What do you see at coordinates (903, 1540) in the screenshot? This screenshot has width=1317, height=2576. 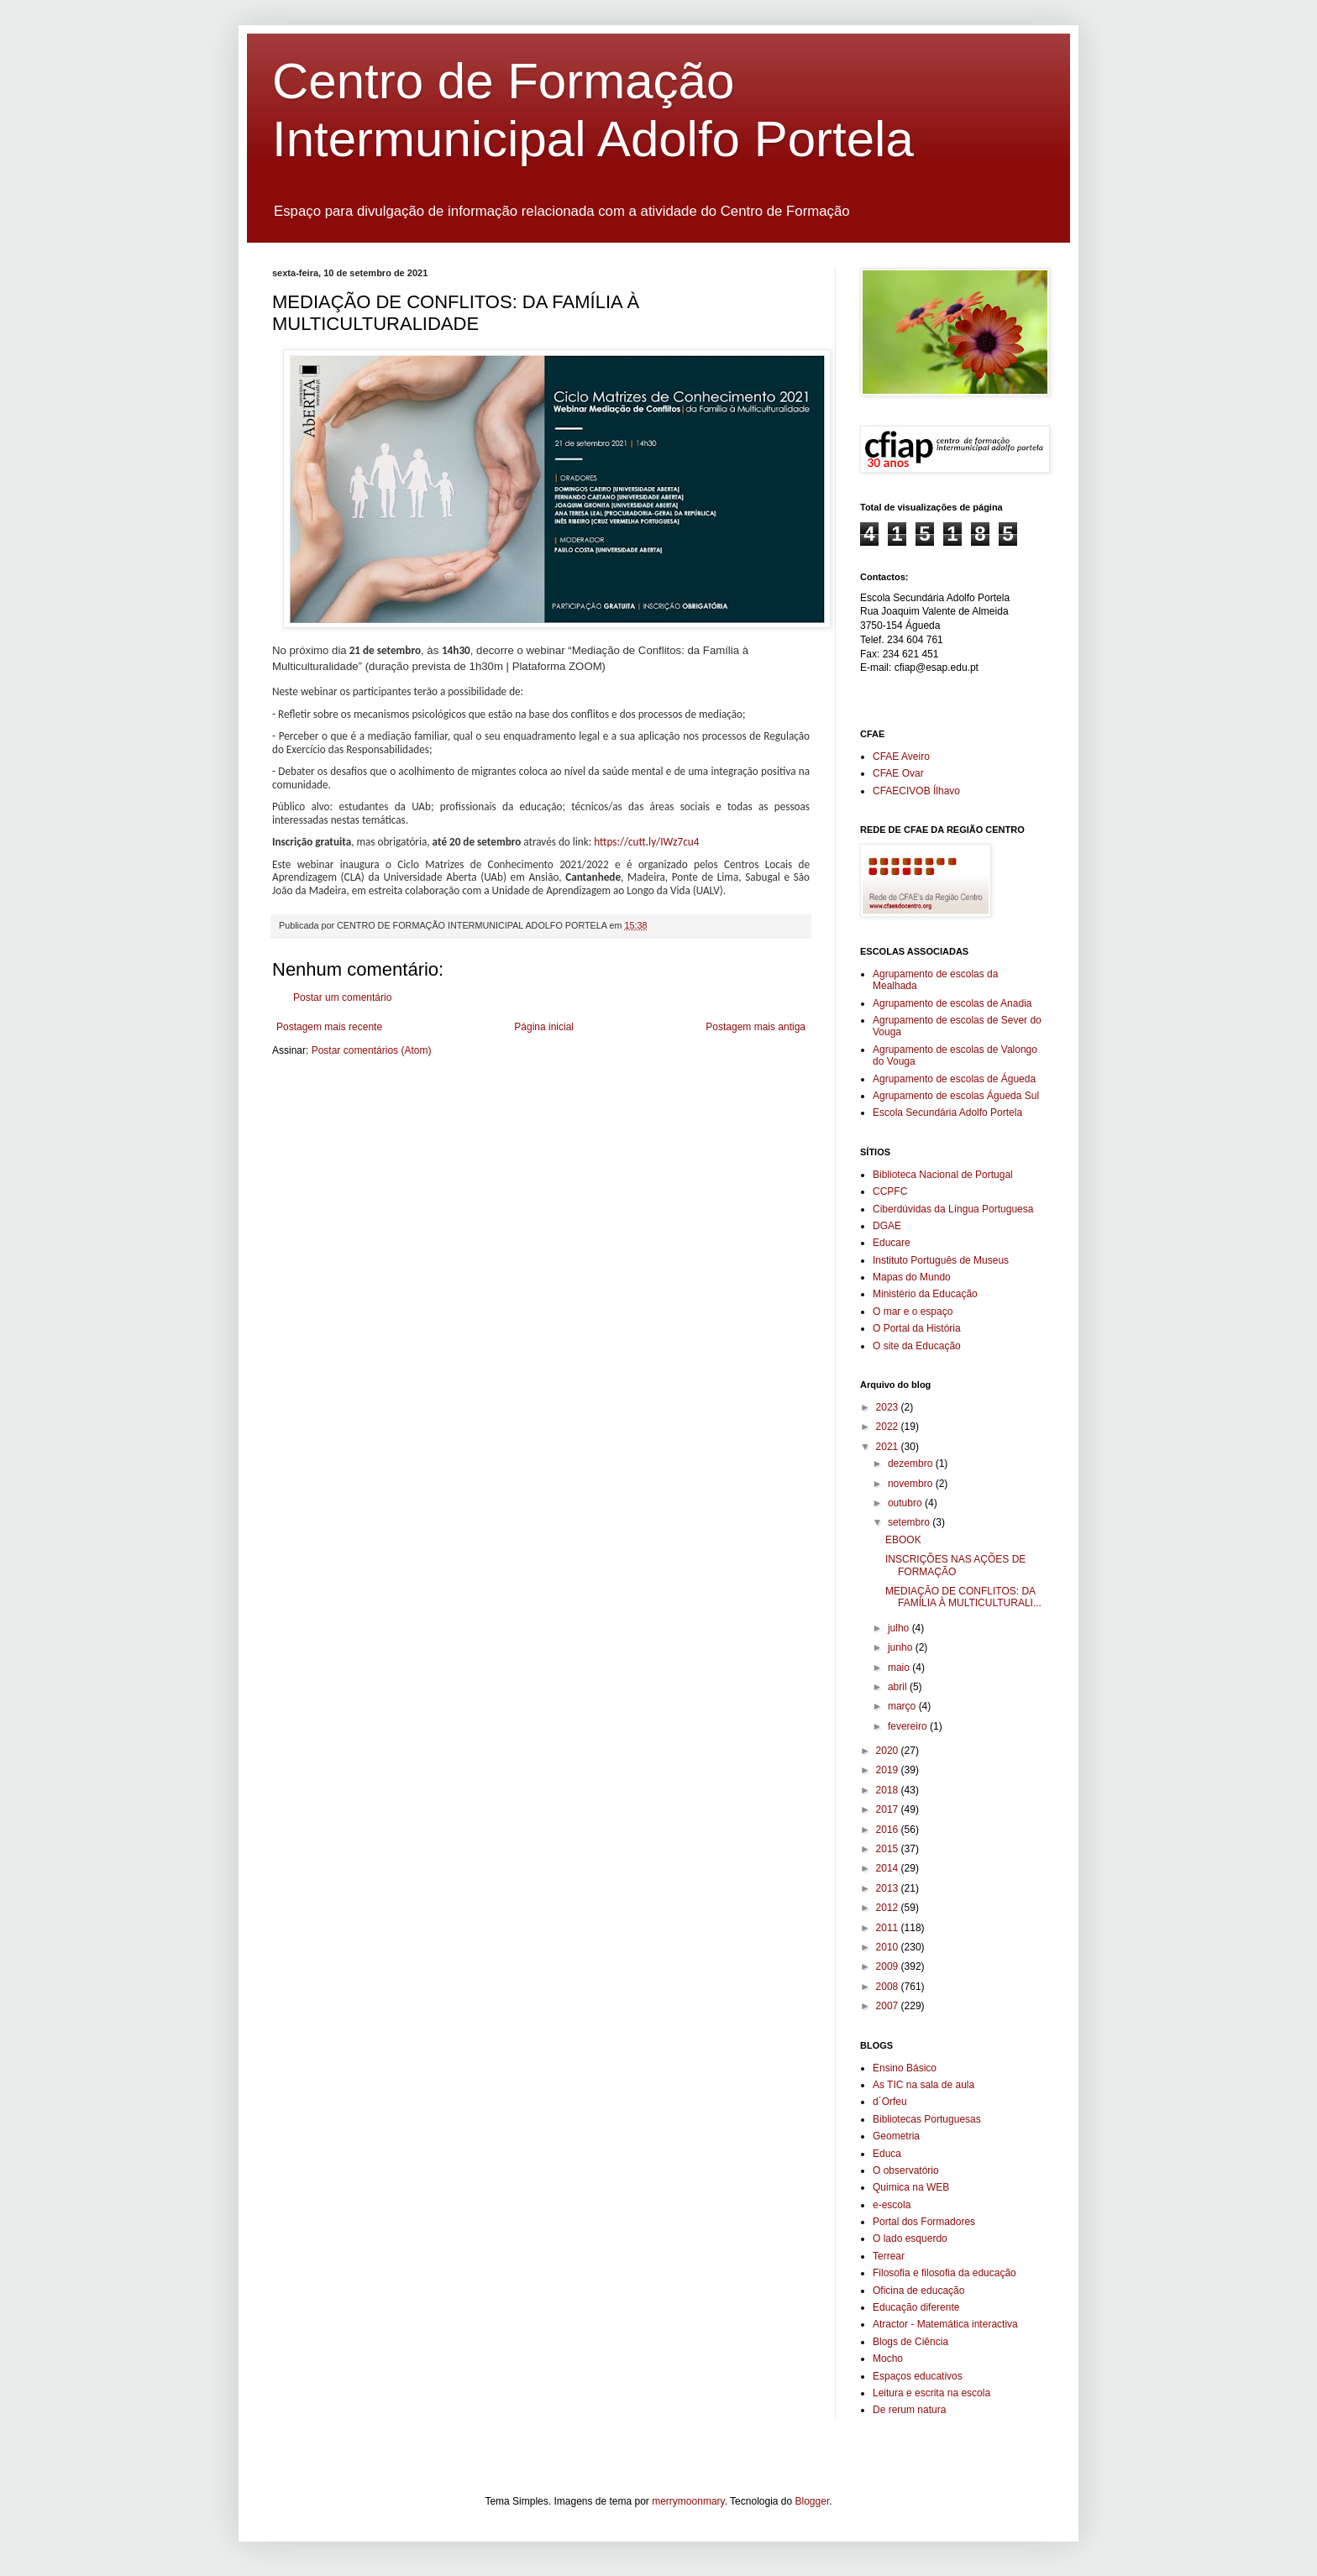 I see `EBOOK` at bounding box center [903, 1540].